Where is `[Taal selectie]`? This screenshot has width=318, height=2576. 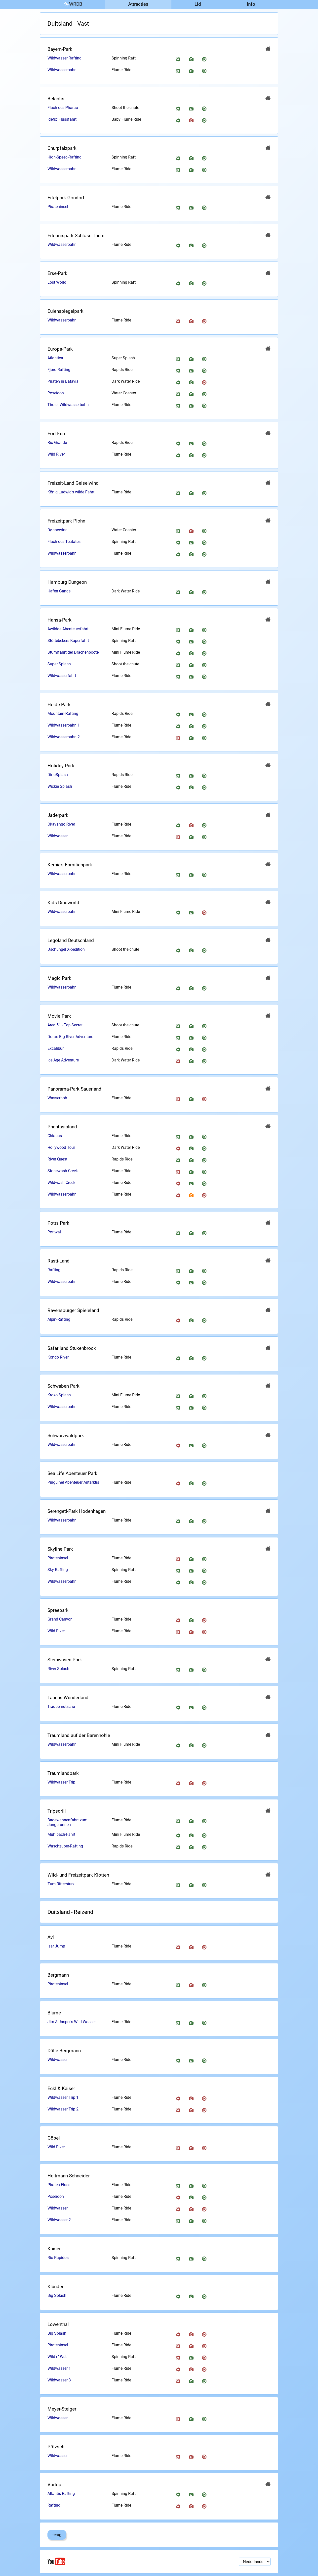 [Taal selectie] is located at coordinates (255, 2562).